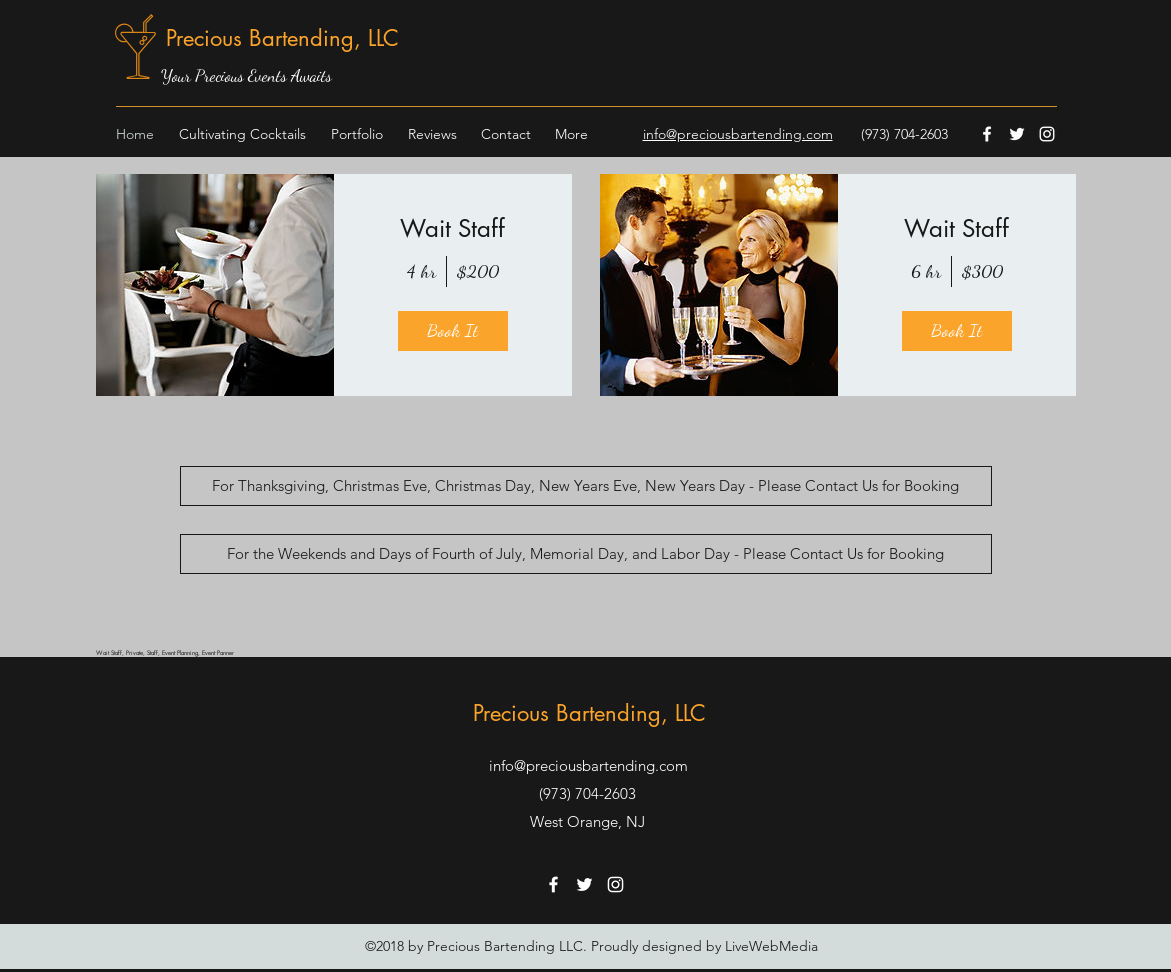 This screenshot has height=972, width=1171. Describe the element at coordinates (586, 554) in the screenshot. I see `[For the Weekends and Days of Fourth of July, Memorial Day, and Labor Day - Please Contact Us for Booking]` at that location.